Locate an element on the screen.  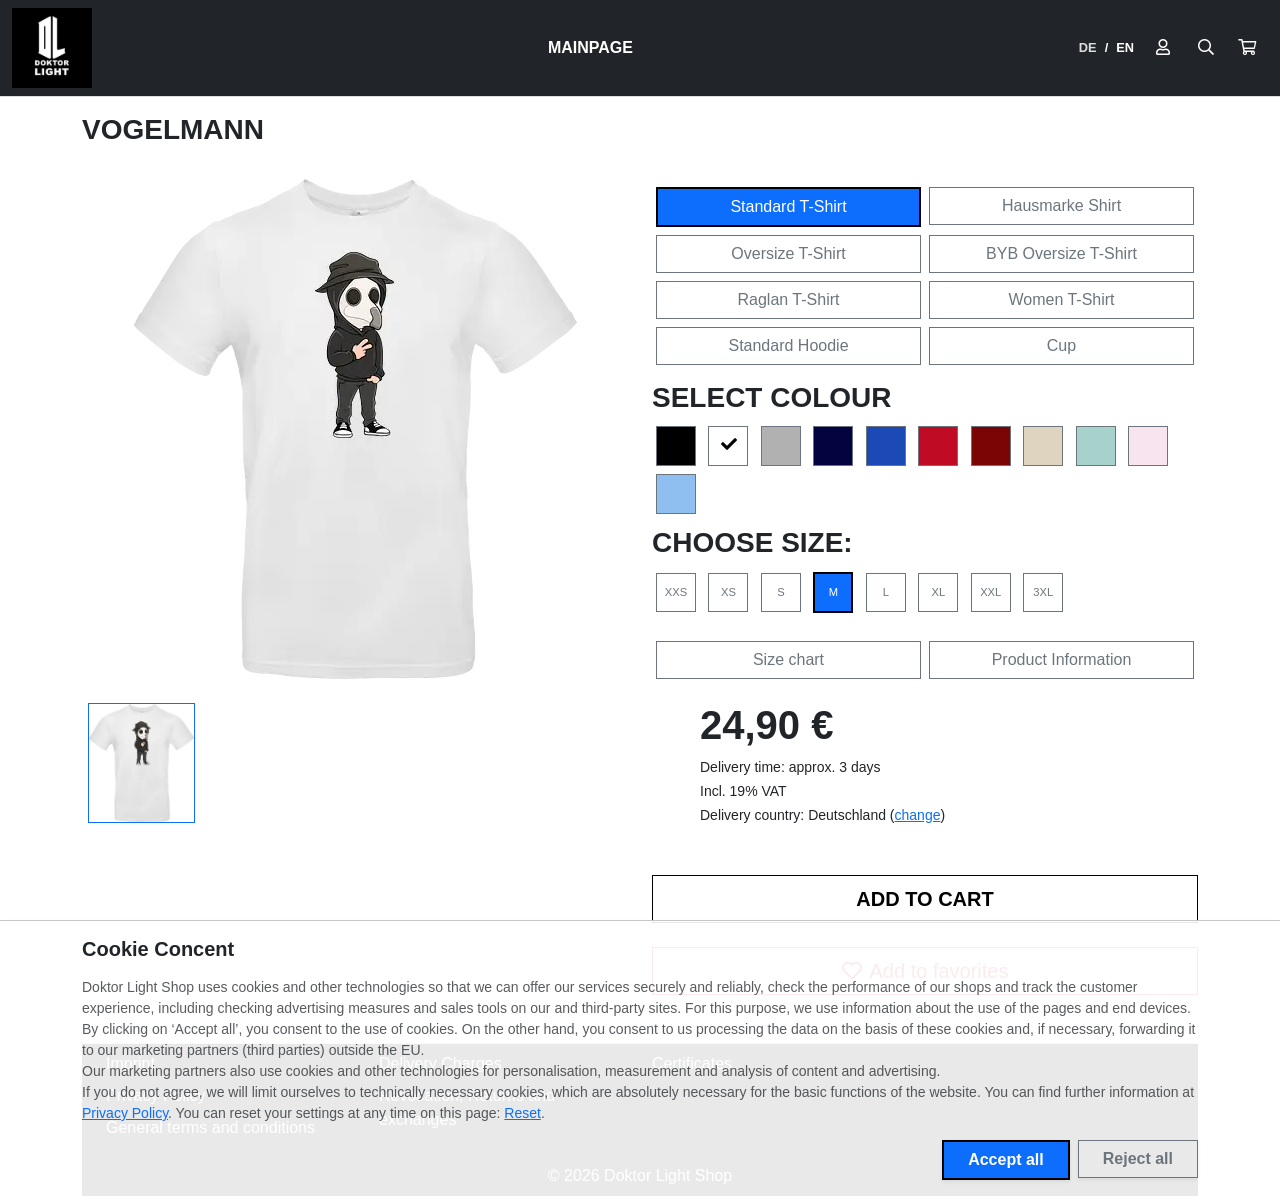
XS is located at coordinates (728, 592).